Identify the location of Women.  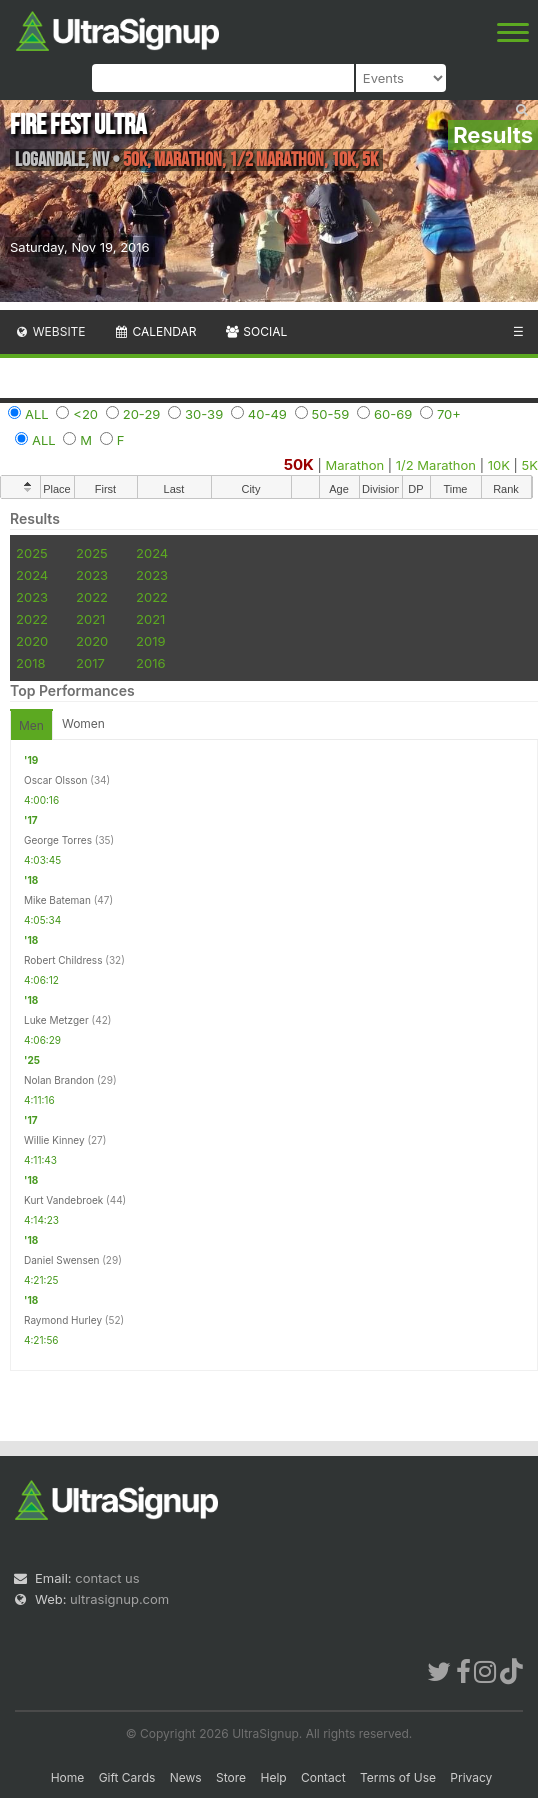
(83, 723).